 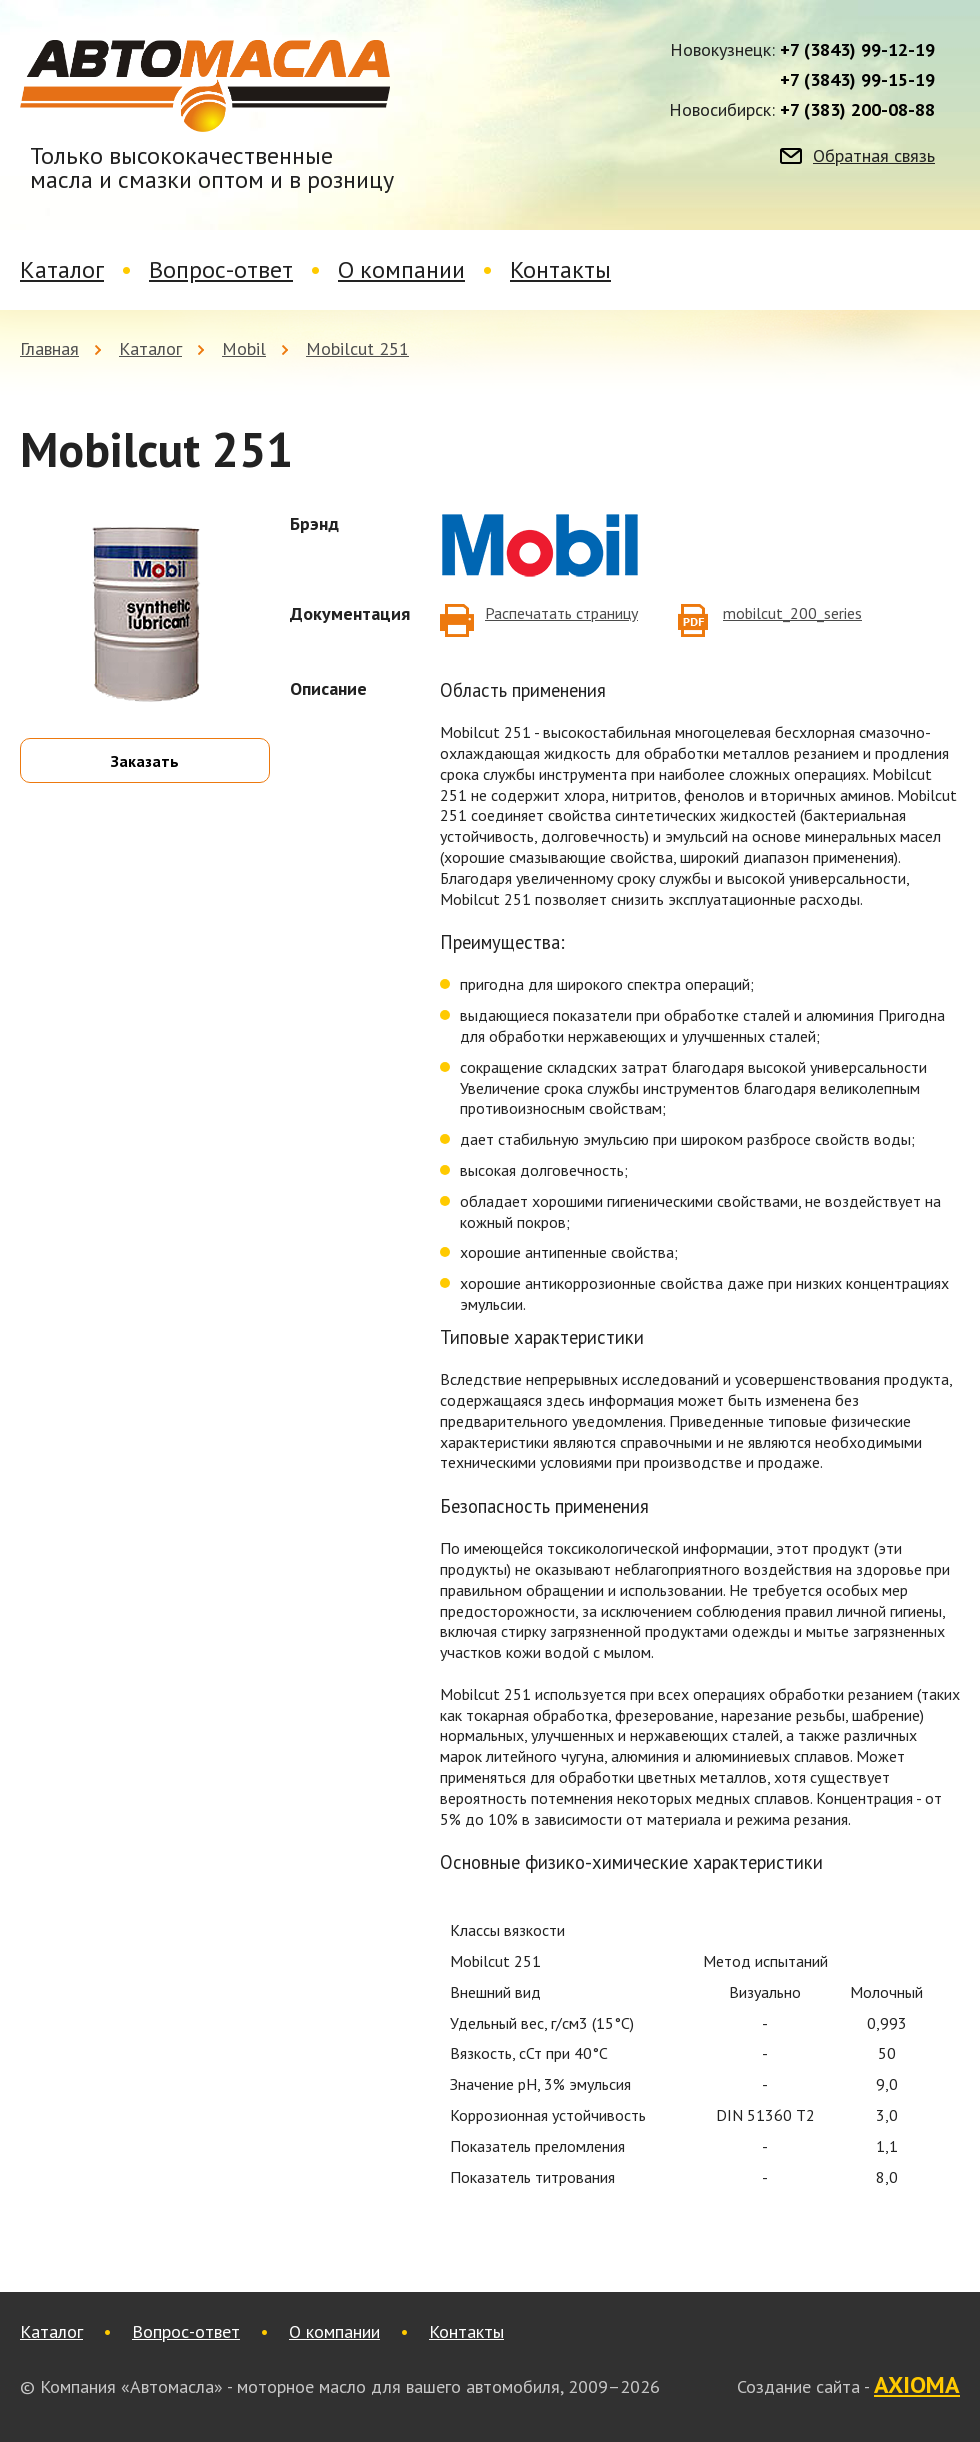 What do you see at coordinates (49, 348) in the screenshot?
I see `Главная` at bounding box center [49, 348].